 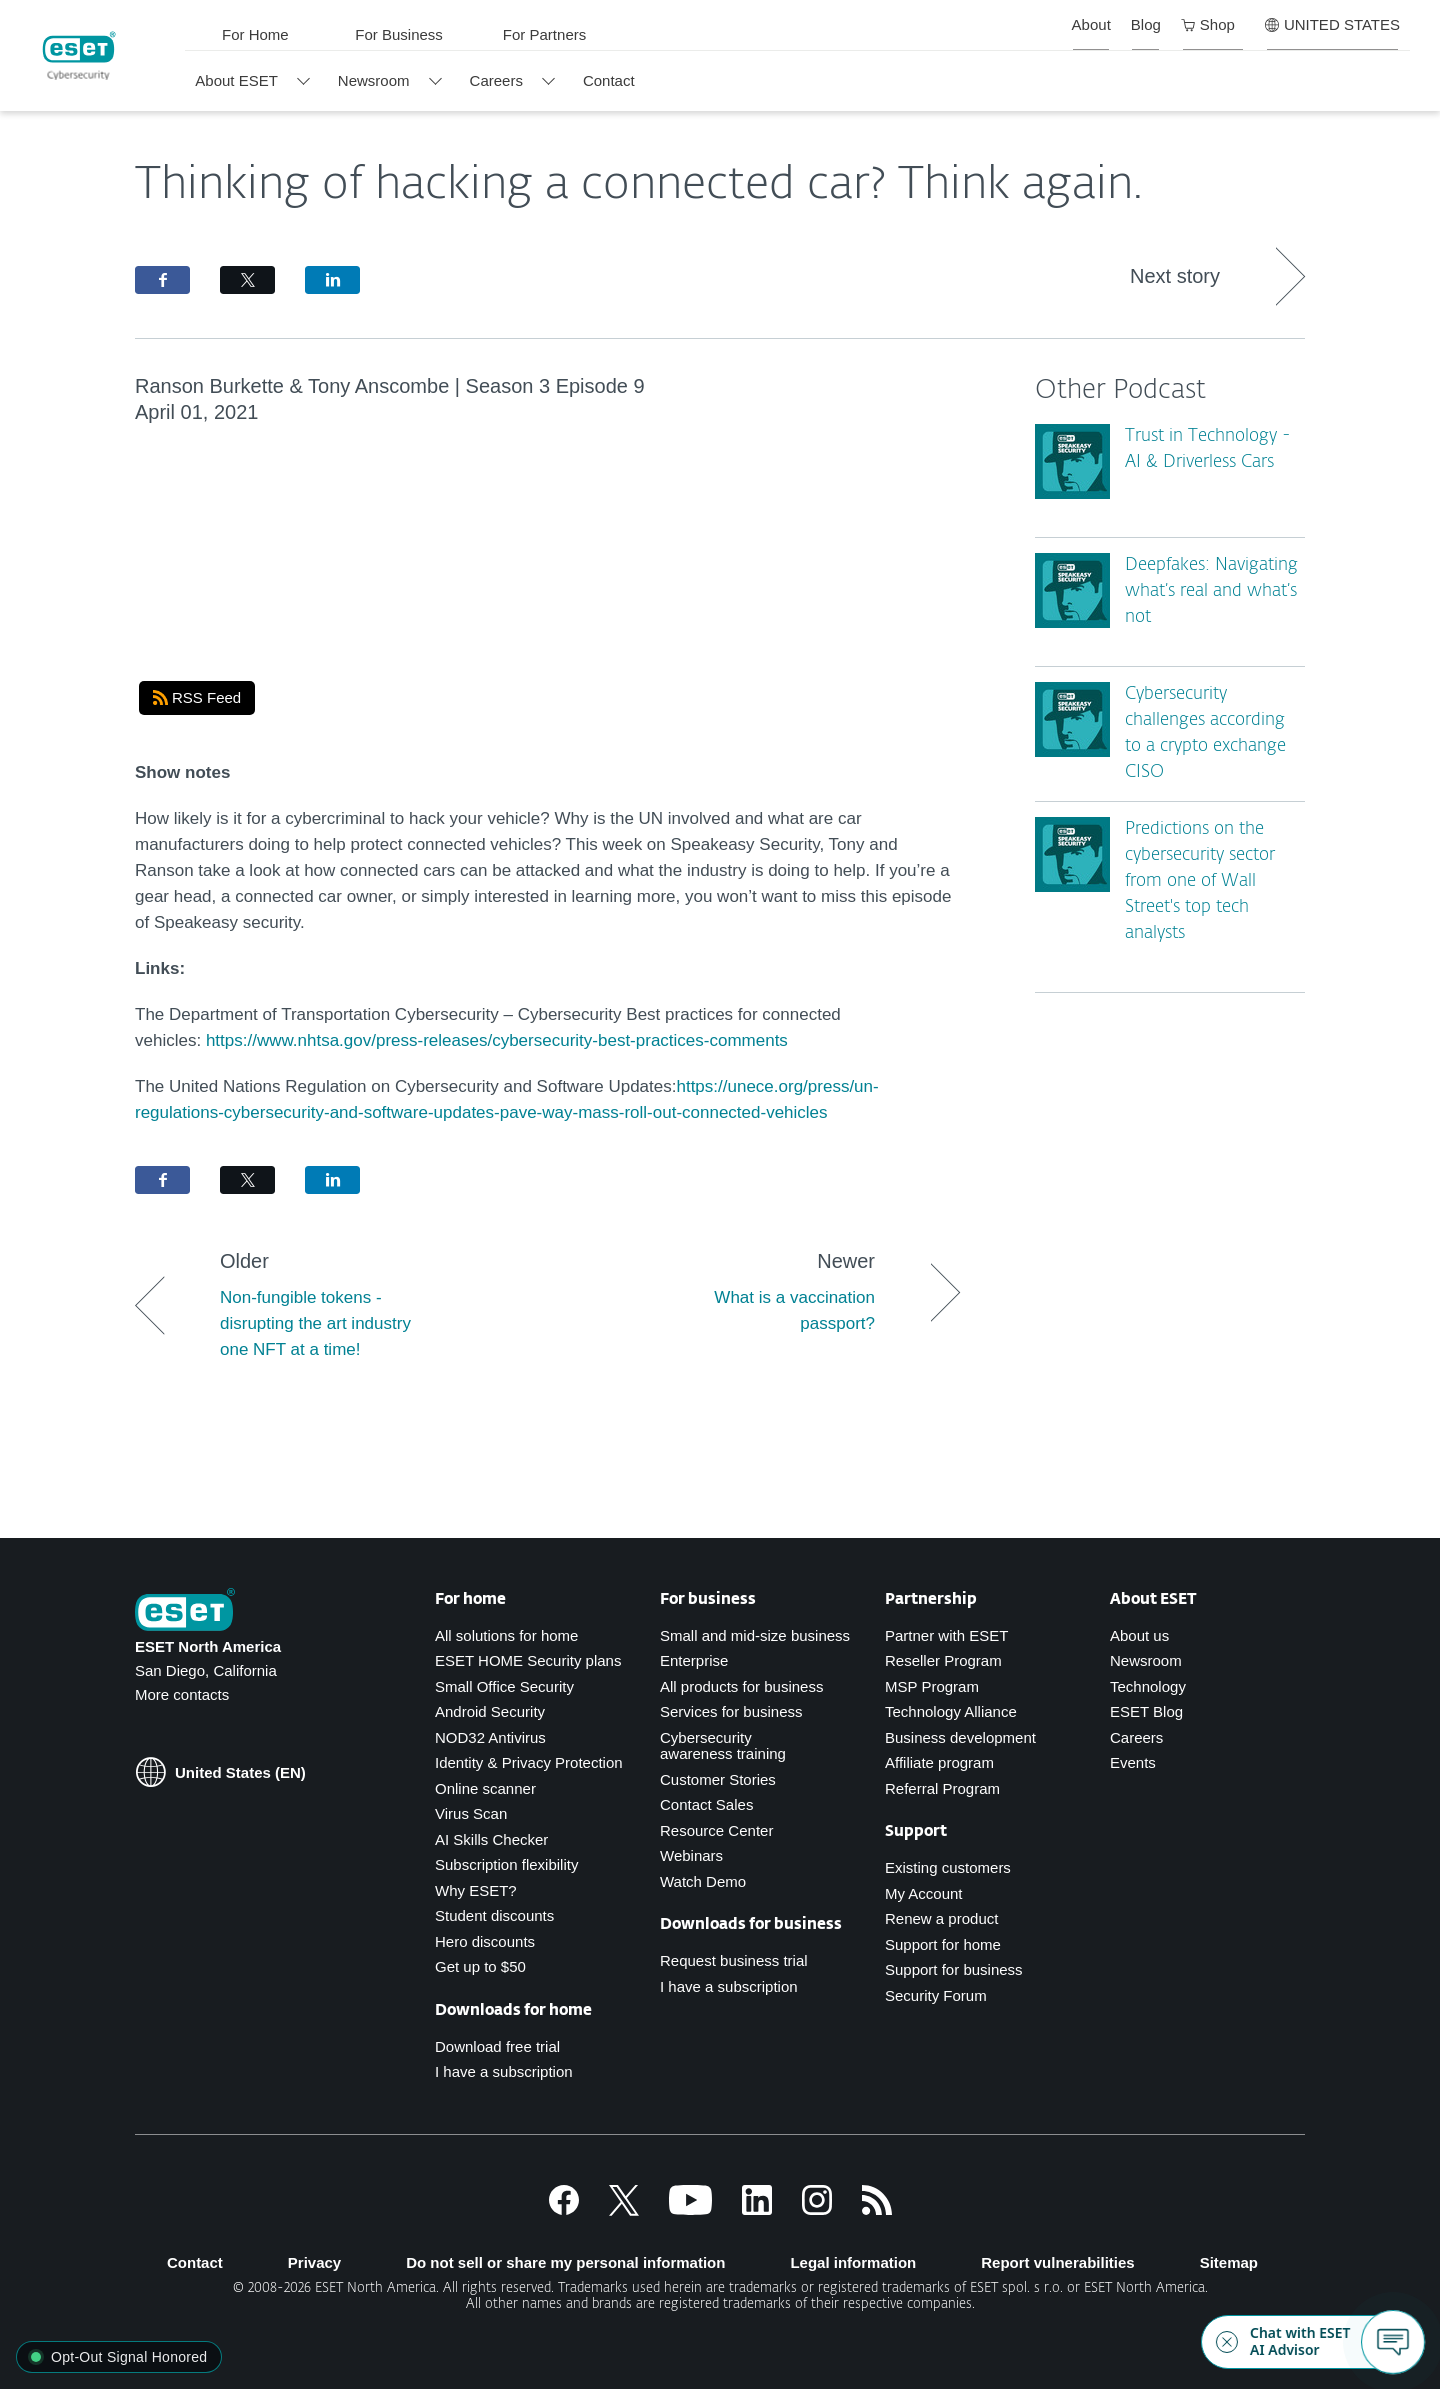 I want to click on https://www.nhtsa.gov/press-releases/cybersecurity-best-practices-comments, so click(x=497, y=1040).